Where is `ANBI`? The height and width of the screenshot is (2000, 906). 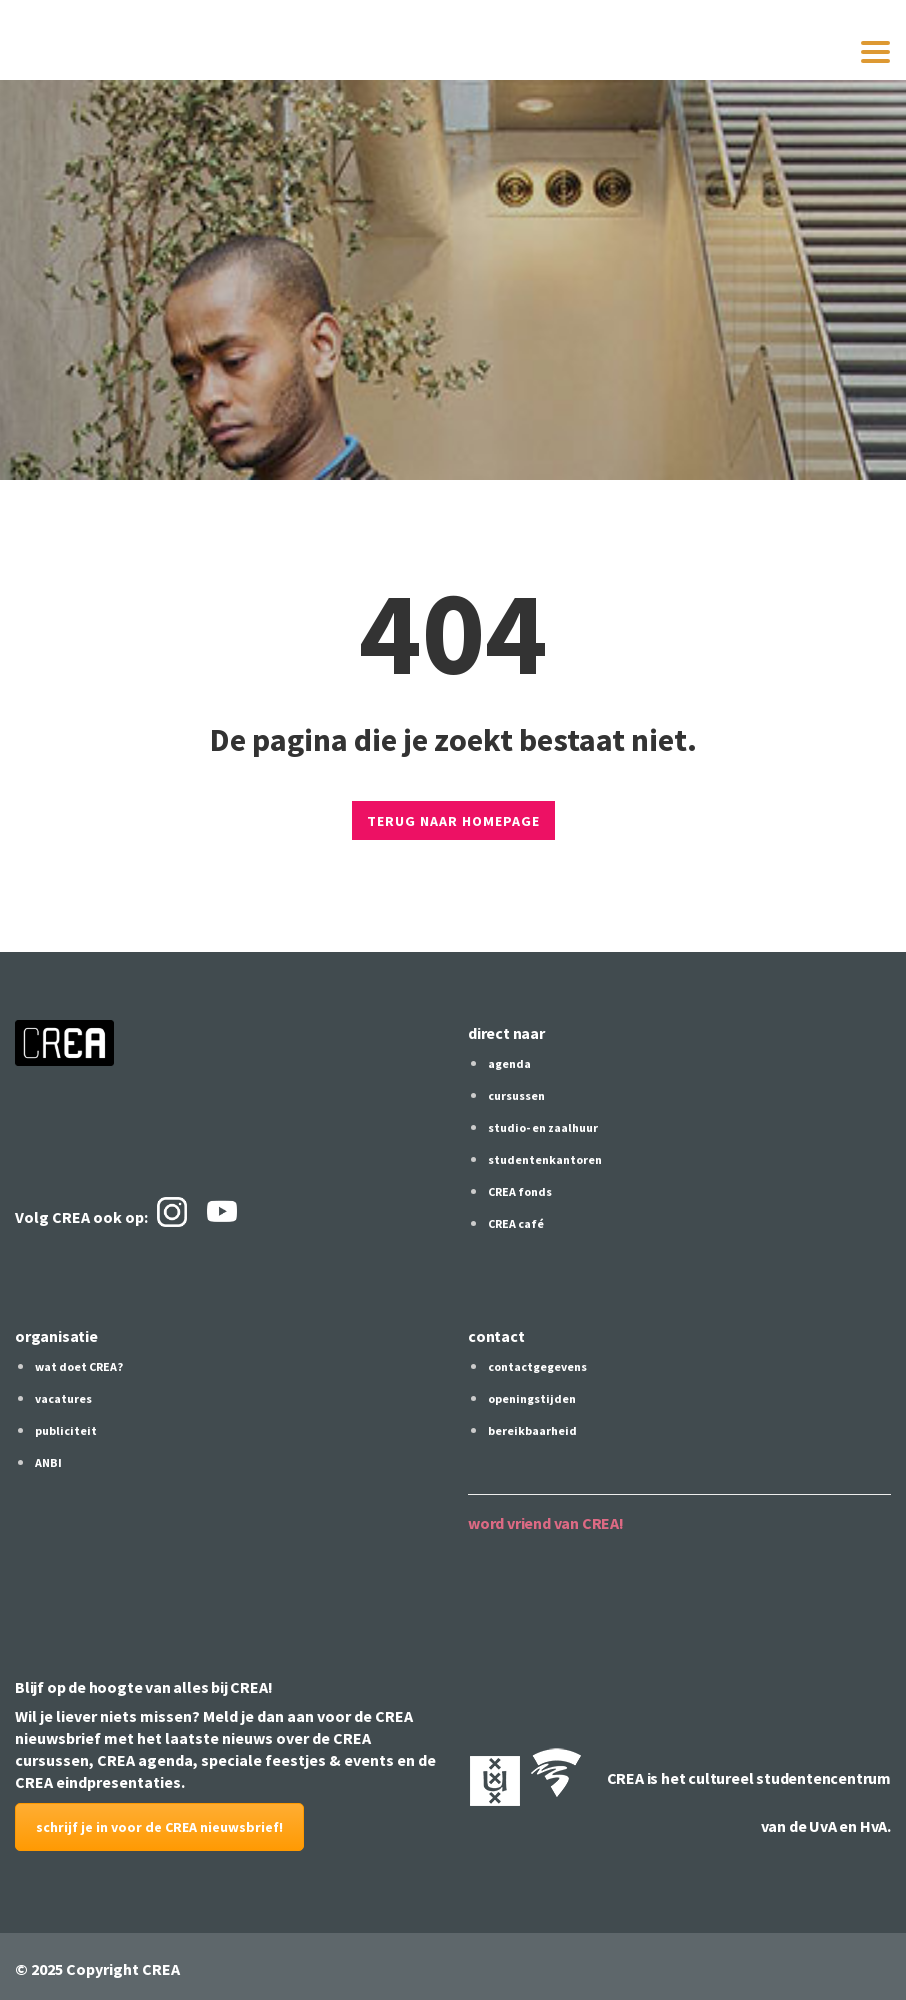 ANBI is located at coordinates (48, 1462).